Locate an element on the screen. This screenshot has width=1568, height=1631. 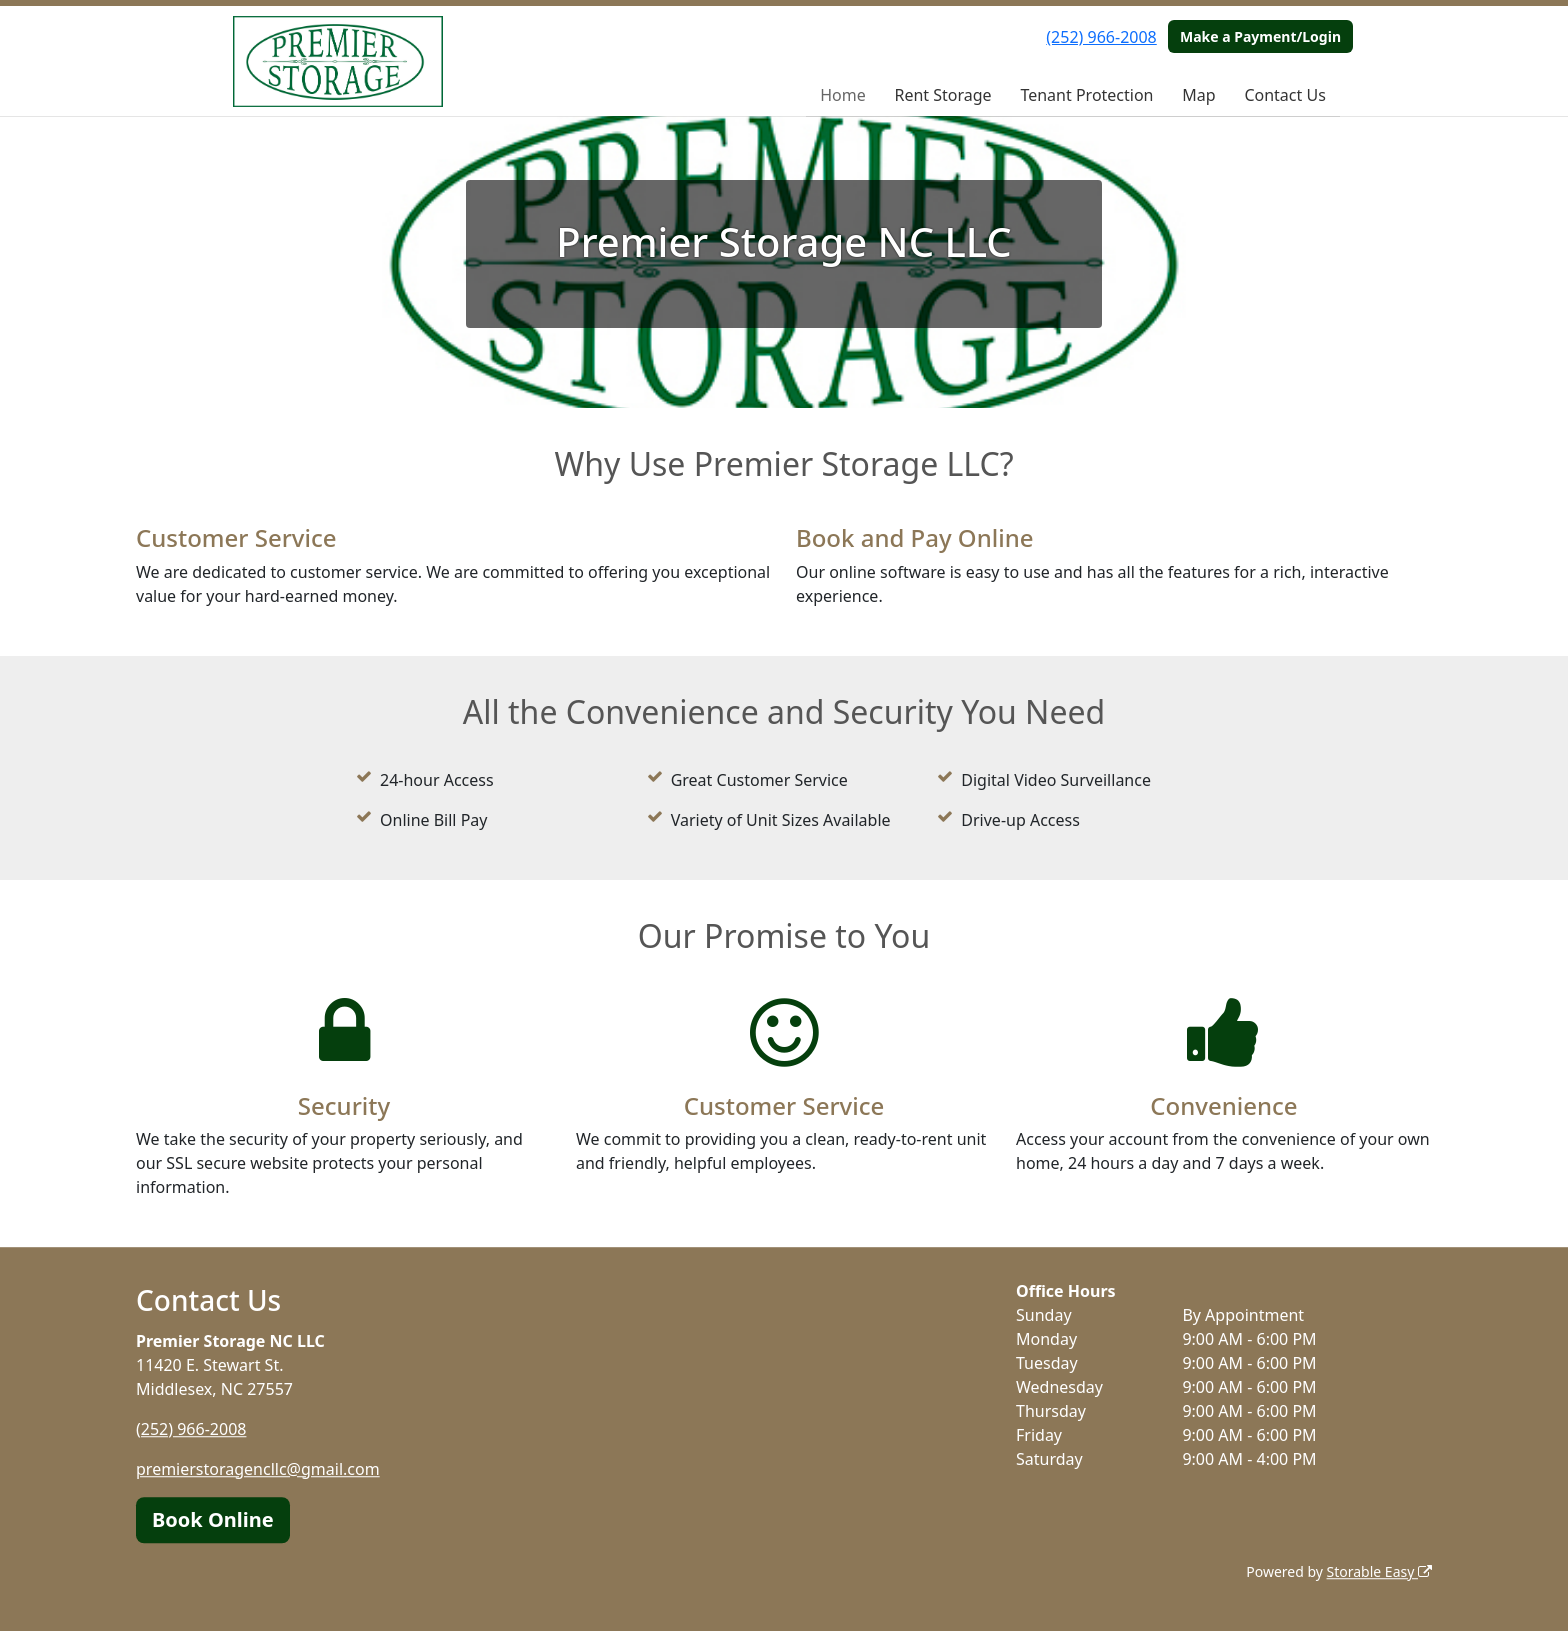
Tenant Protection is located at coordinates (1086, 95).